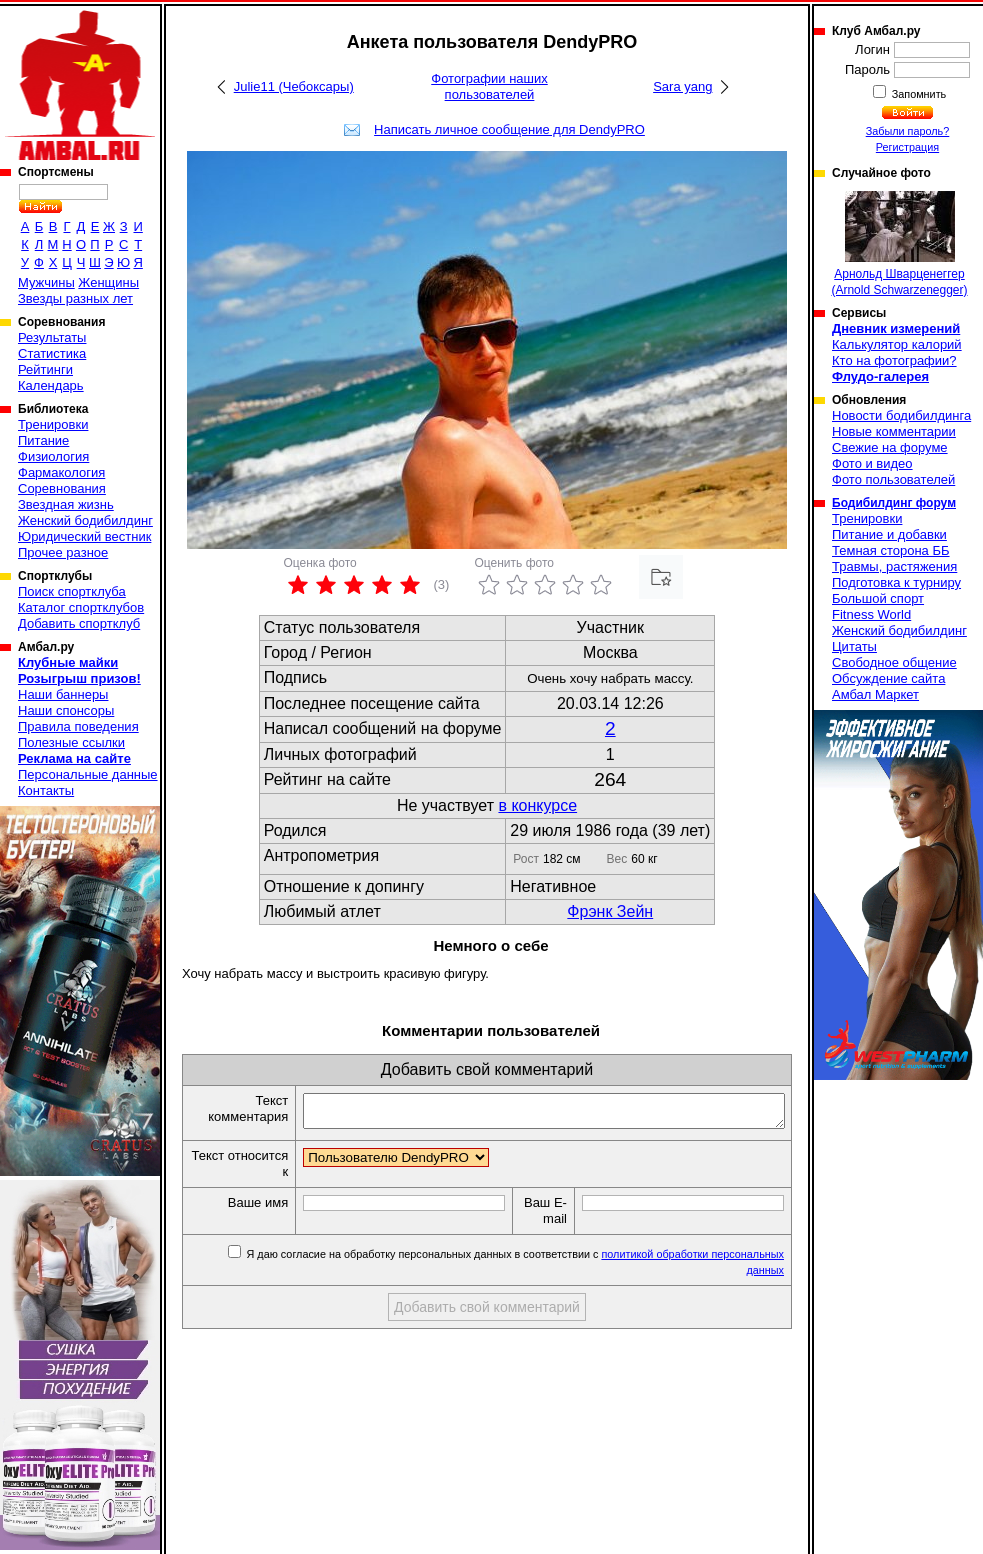 The height and width of the screenshot is (1554, 983). What do you see at coordinates (889, 534) in the screenshot?
I see `Питание и добавки` at bounding box center [889, 534].